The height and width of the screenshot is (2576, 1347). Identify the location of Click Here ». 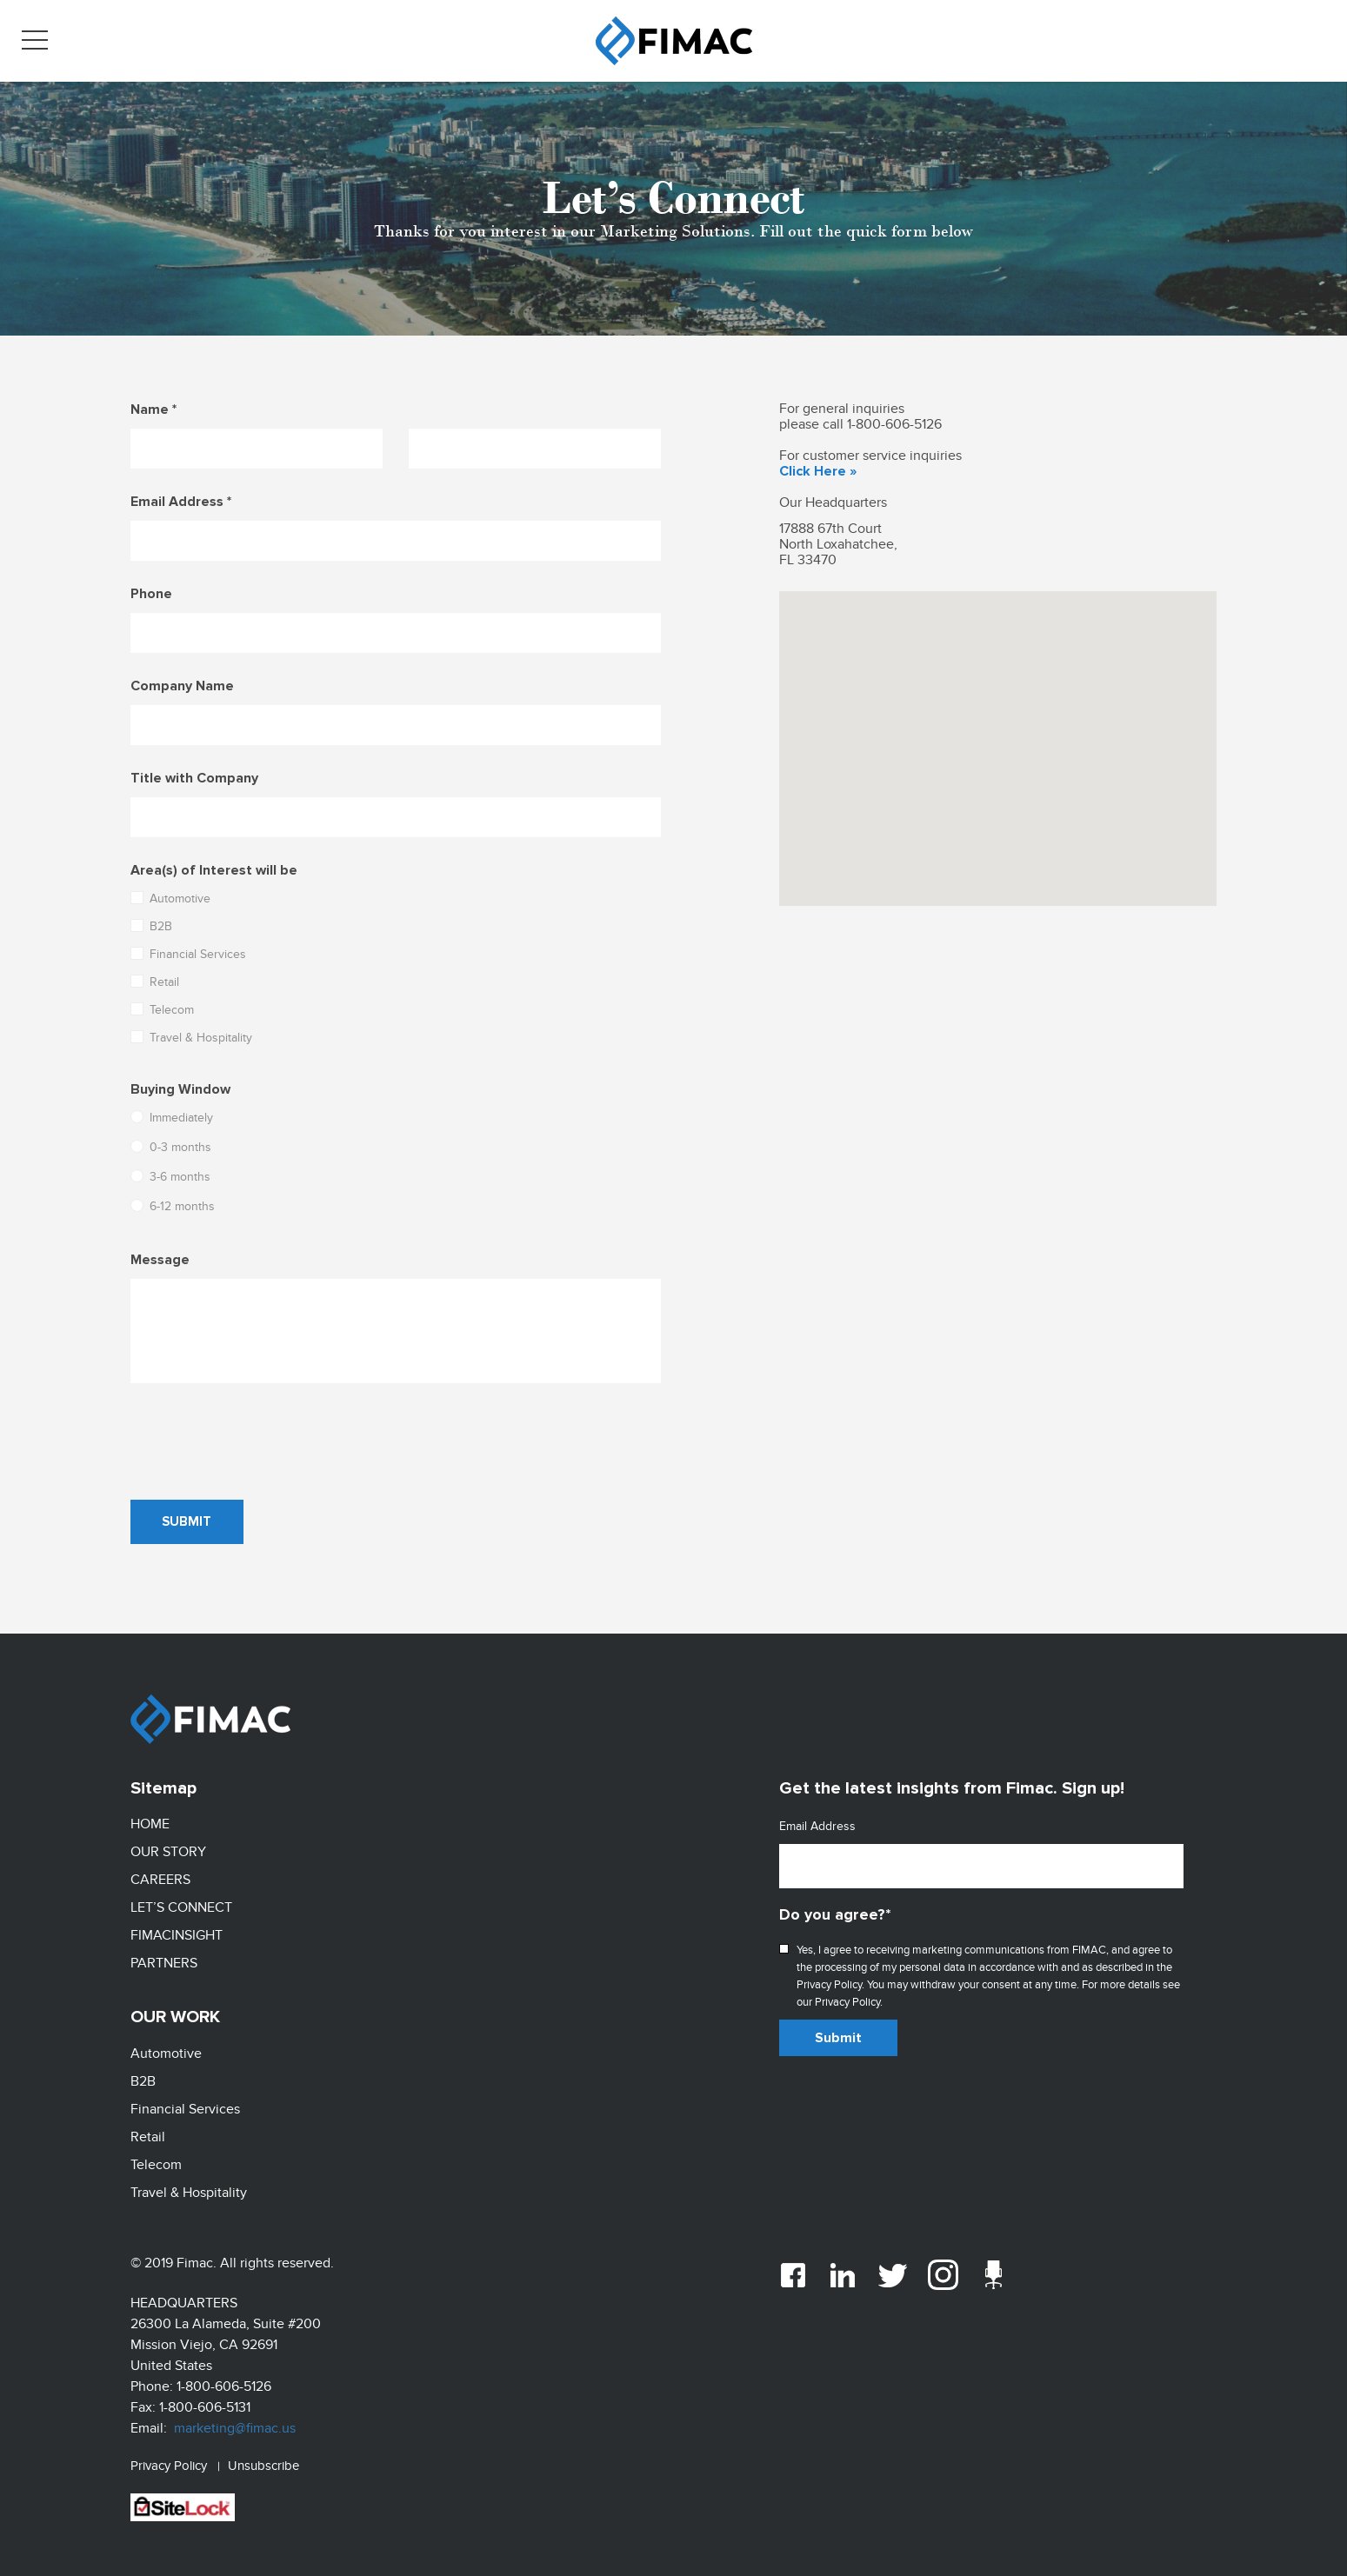
(818, 471).